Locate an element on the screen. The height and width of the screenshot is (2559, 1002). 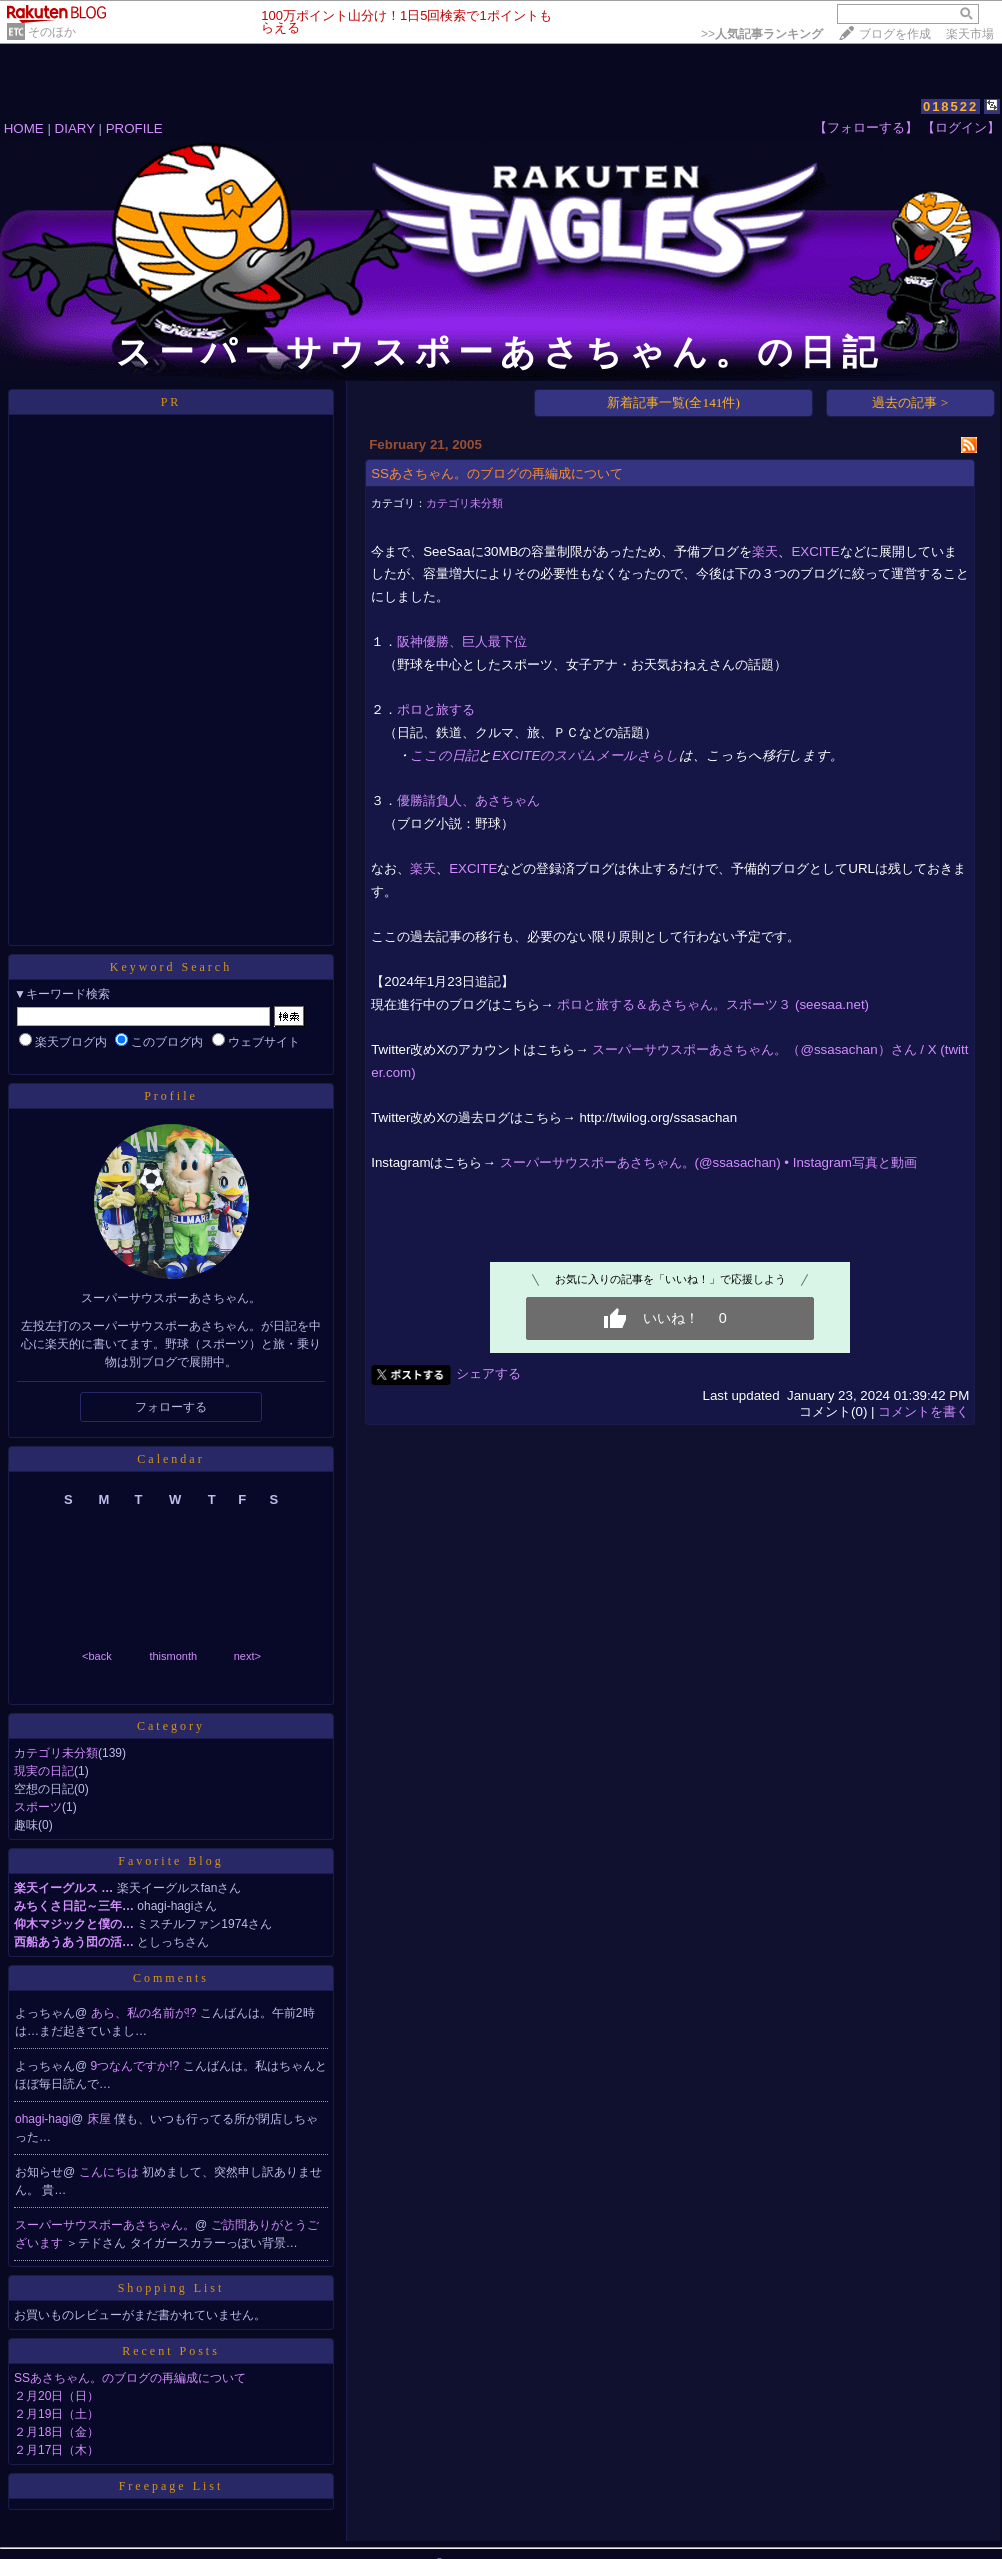
ポロと旅する＆あさちゃん。スポーツ３ (seesaa.net) is located at coordinates (713, 1004).